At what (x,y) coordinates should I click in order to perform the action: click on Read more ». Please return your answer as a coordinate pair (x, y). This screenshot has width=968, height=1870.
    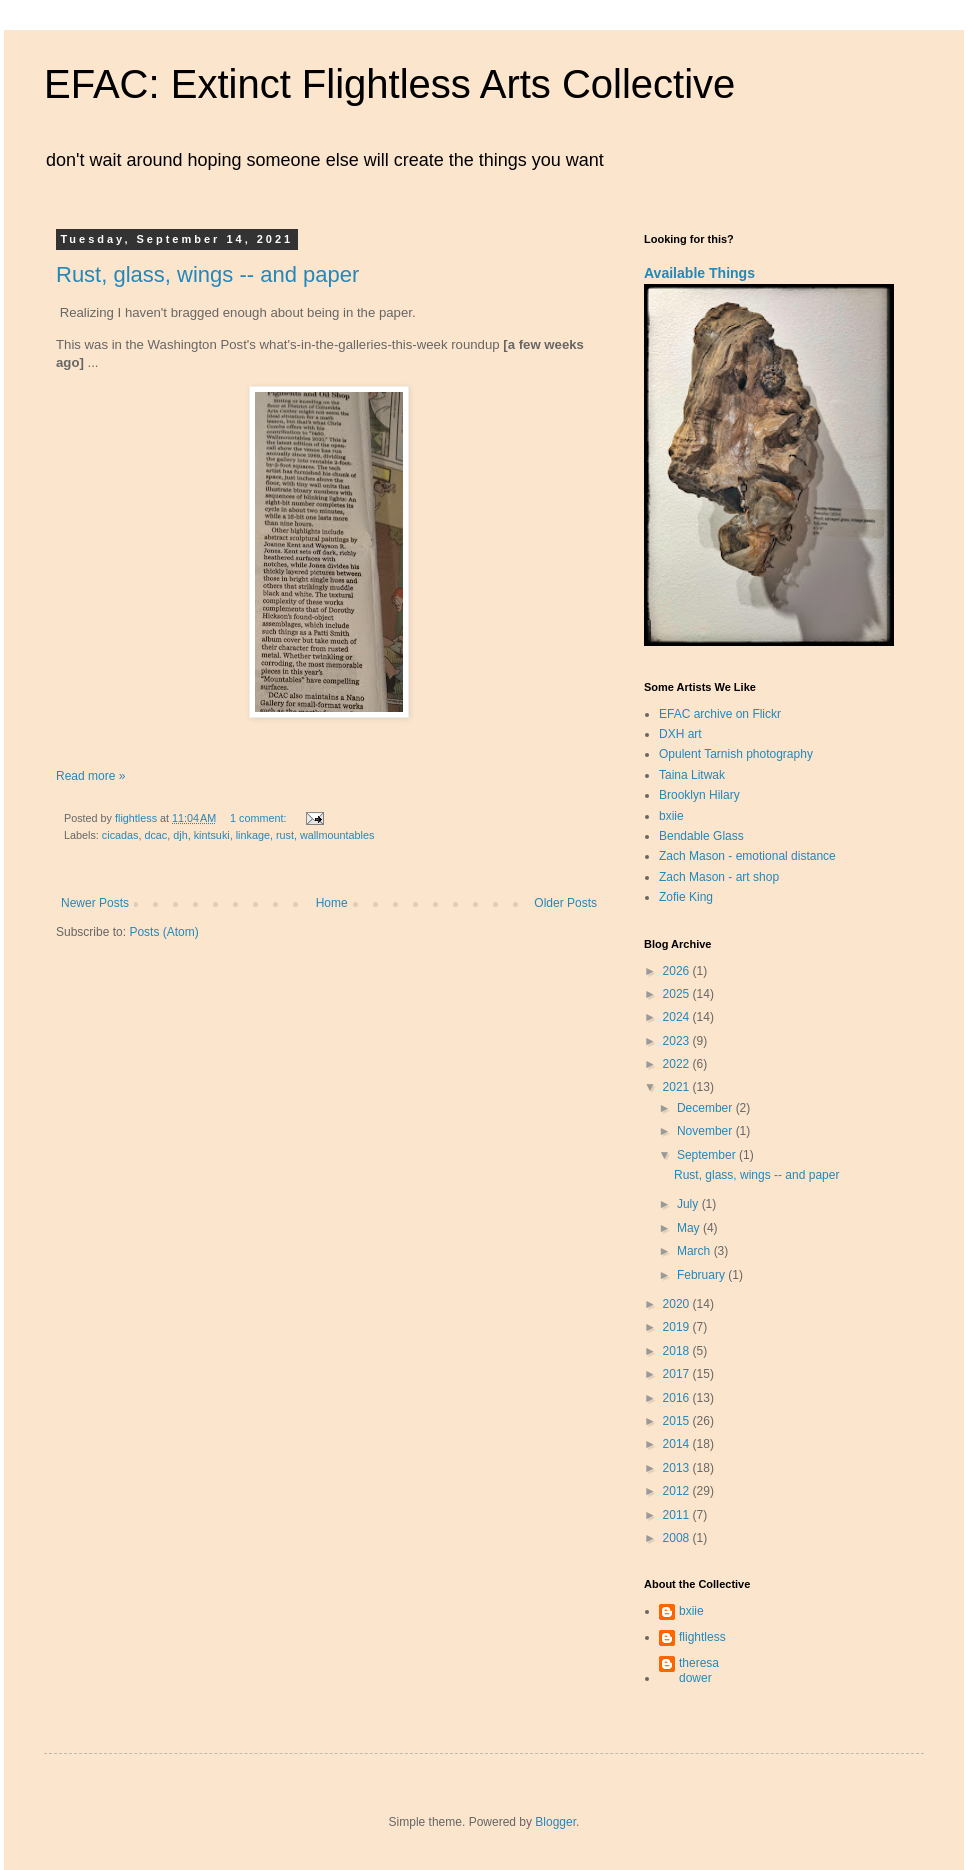
    Looking at the image, I should click on (90, 776).